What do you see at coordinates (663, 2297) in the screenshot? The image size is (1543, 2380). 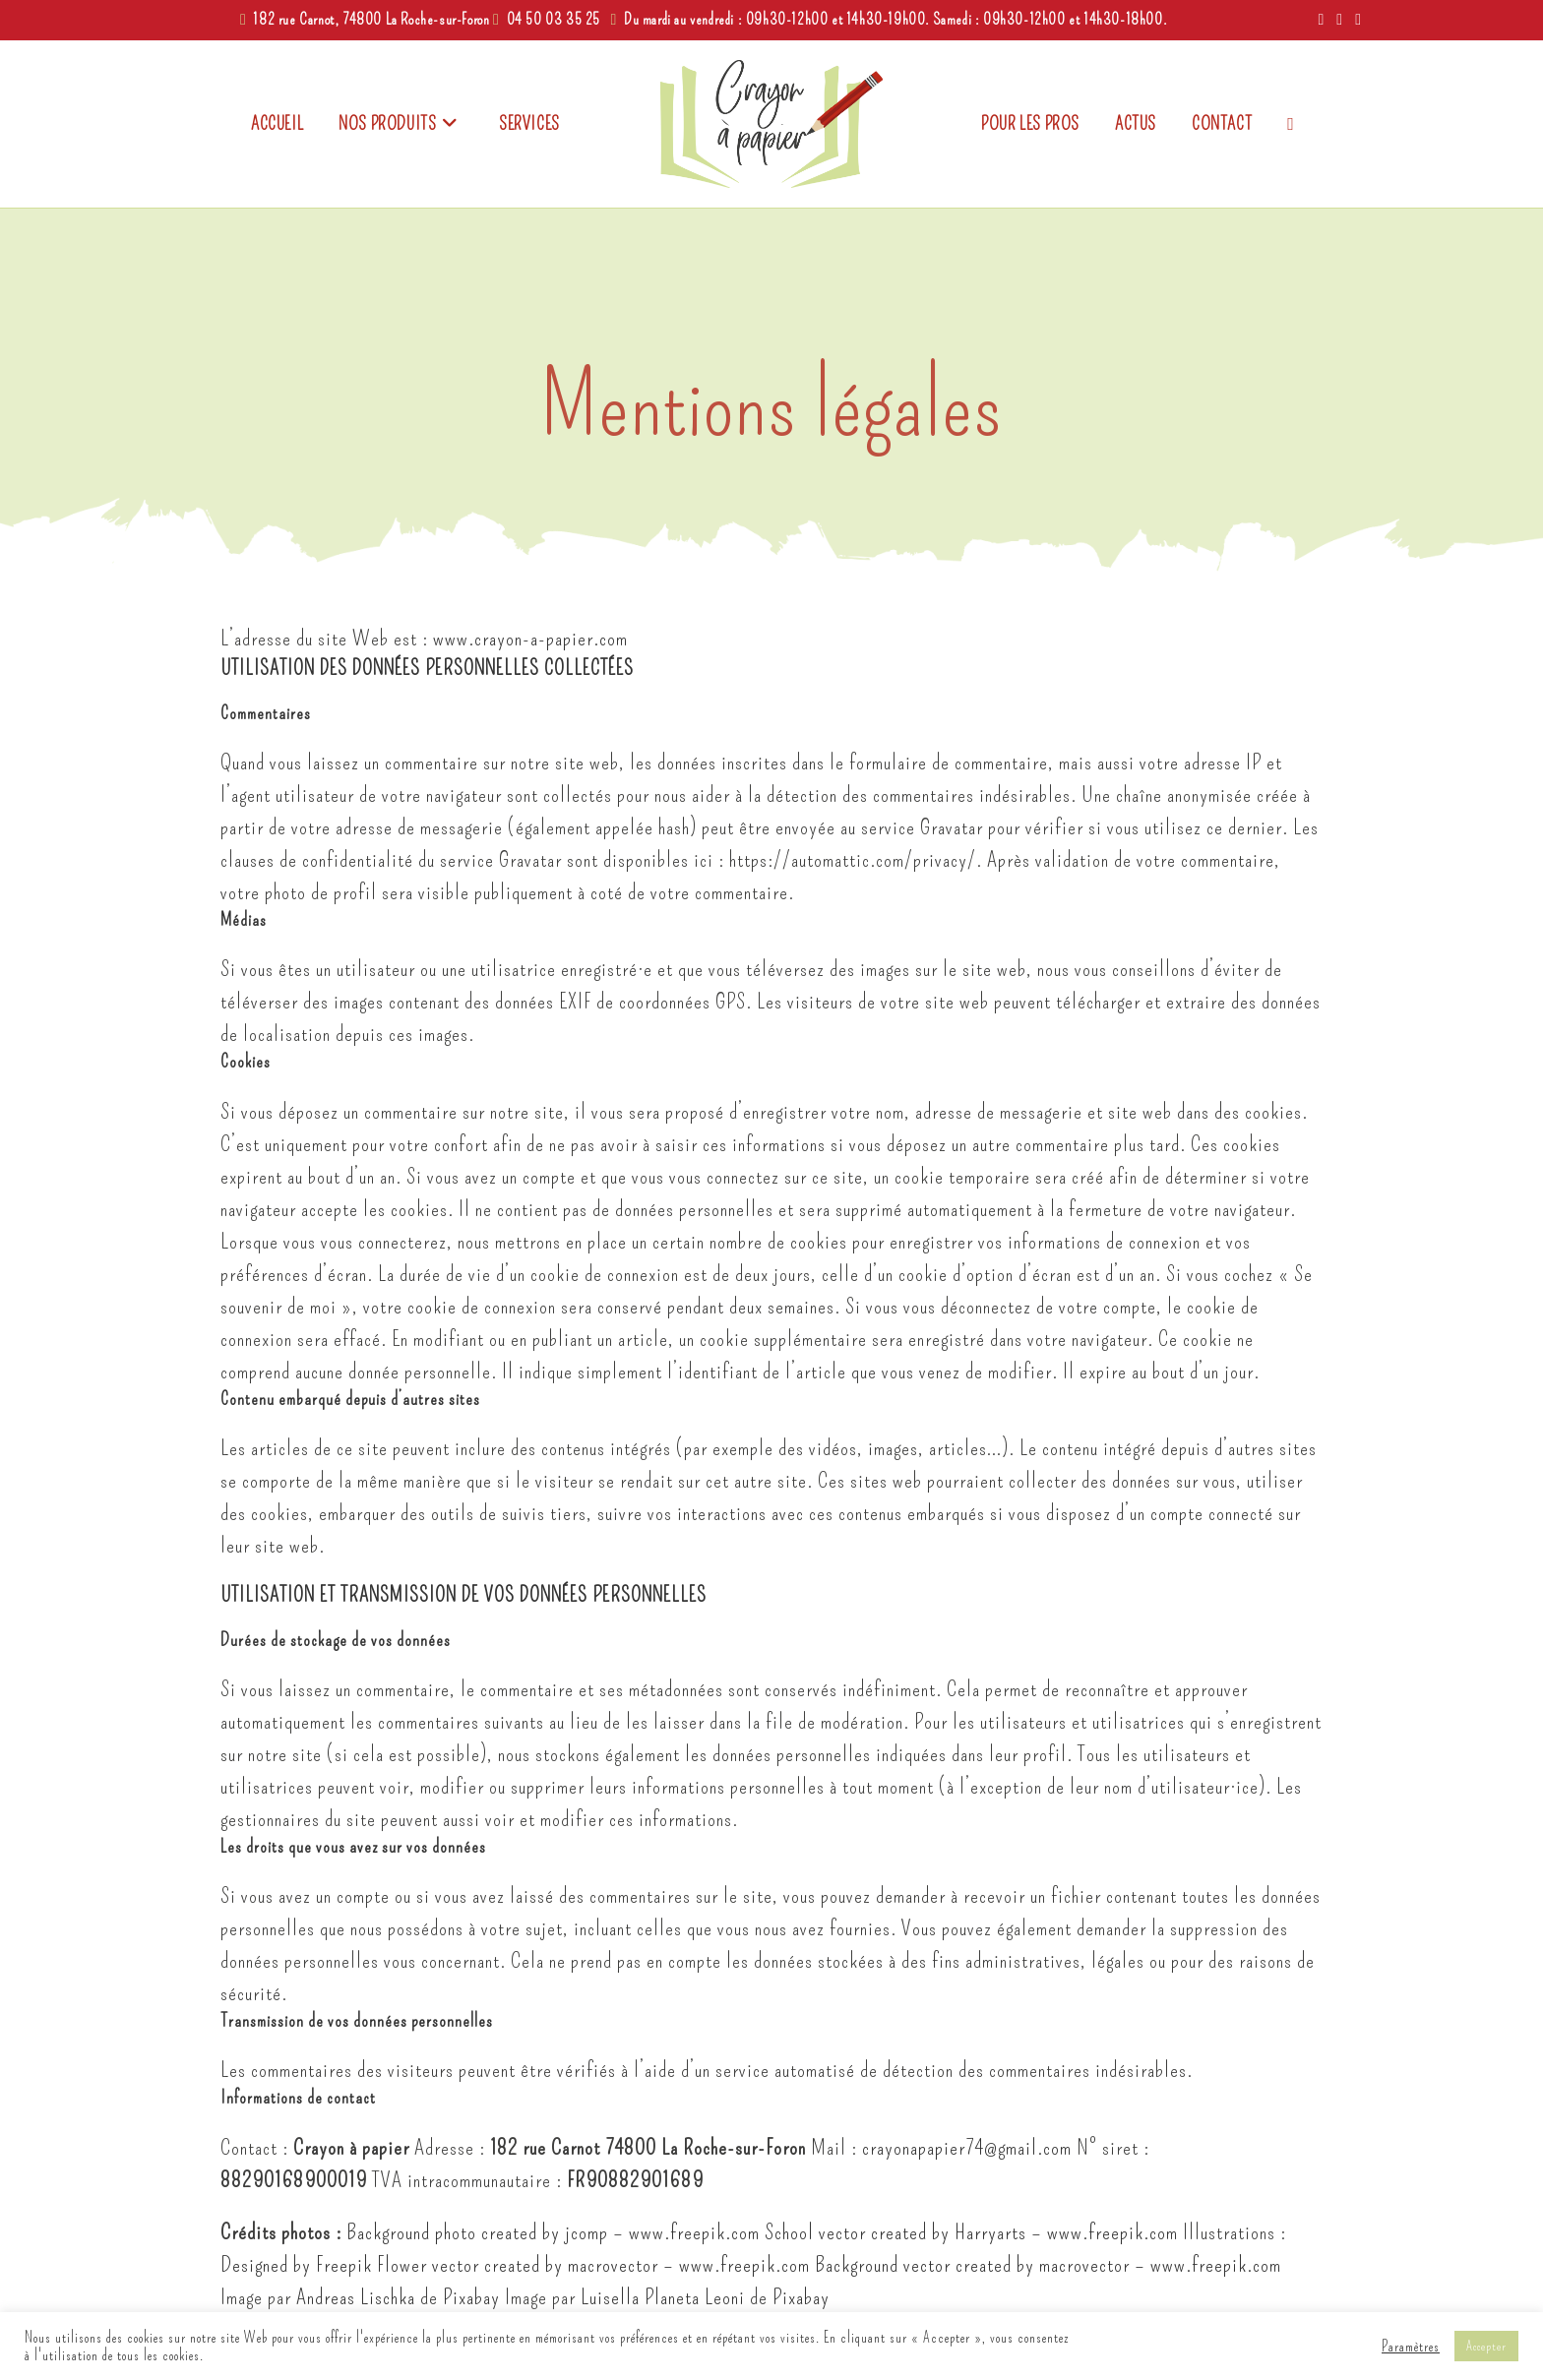 I see `Luisella Planeta Leoni` at bounding box center [663, 2297].